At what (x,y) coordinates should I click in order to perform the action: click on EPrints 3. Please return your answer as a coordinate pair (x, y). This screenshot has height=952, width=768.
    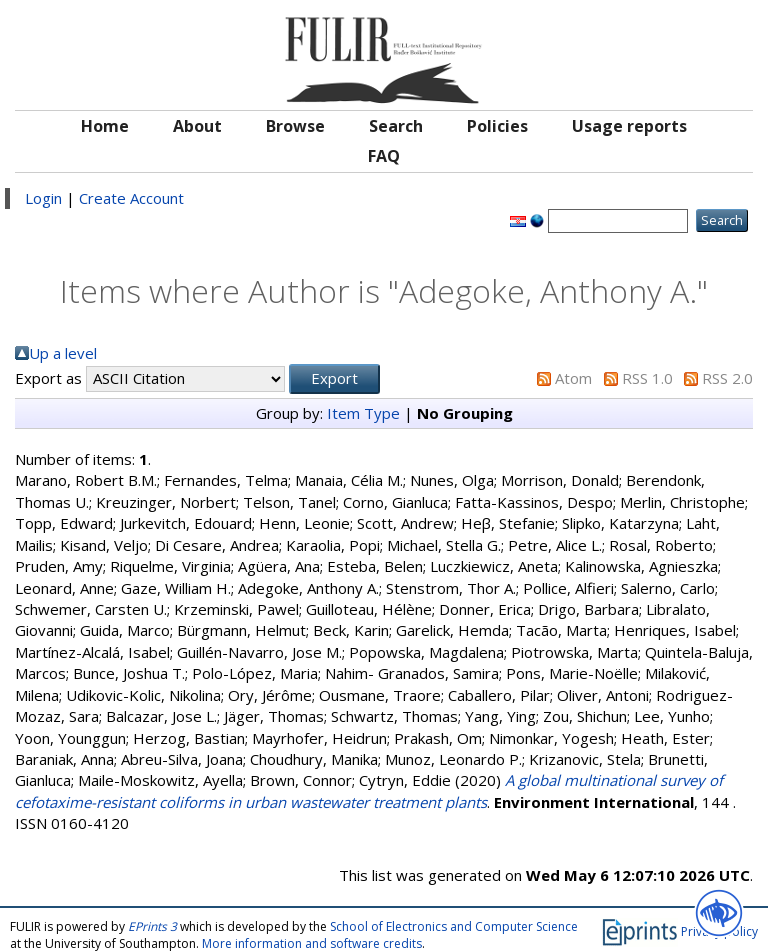
    Looking at the image, I should click on (152, 926).